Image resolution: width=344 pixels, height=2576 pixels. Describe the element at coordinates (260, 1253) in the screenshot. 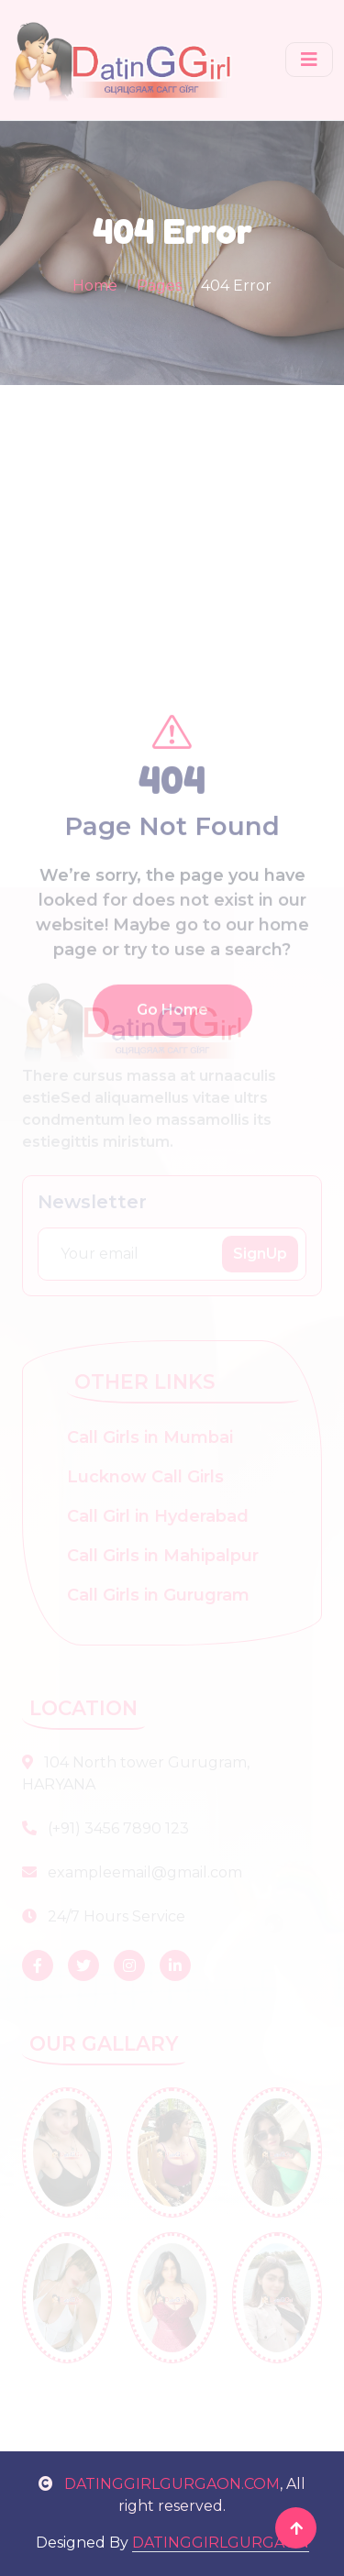

I see `SignUp` at that location.